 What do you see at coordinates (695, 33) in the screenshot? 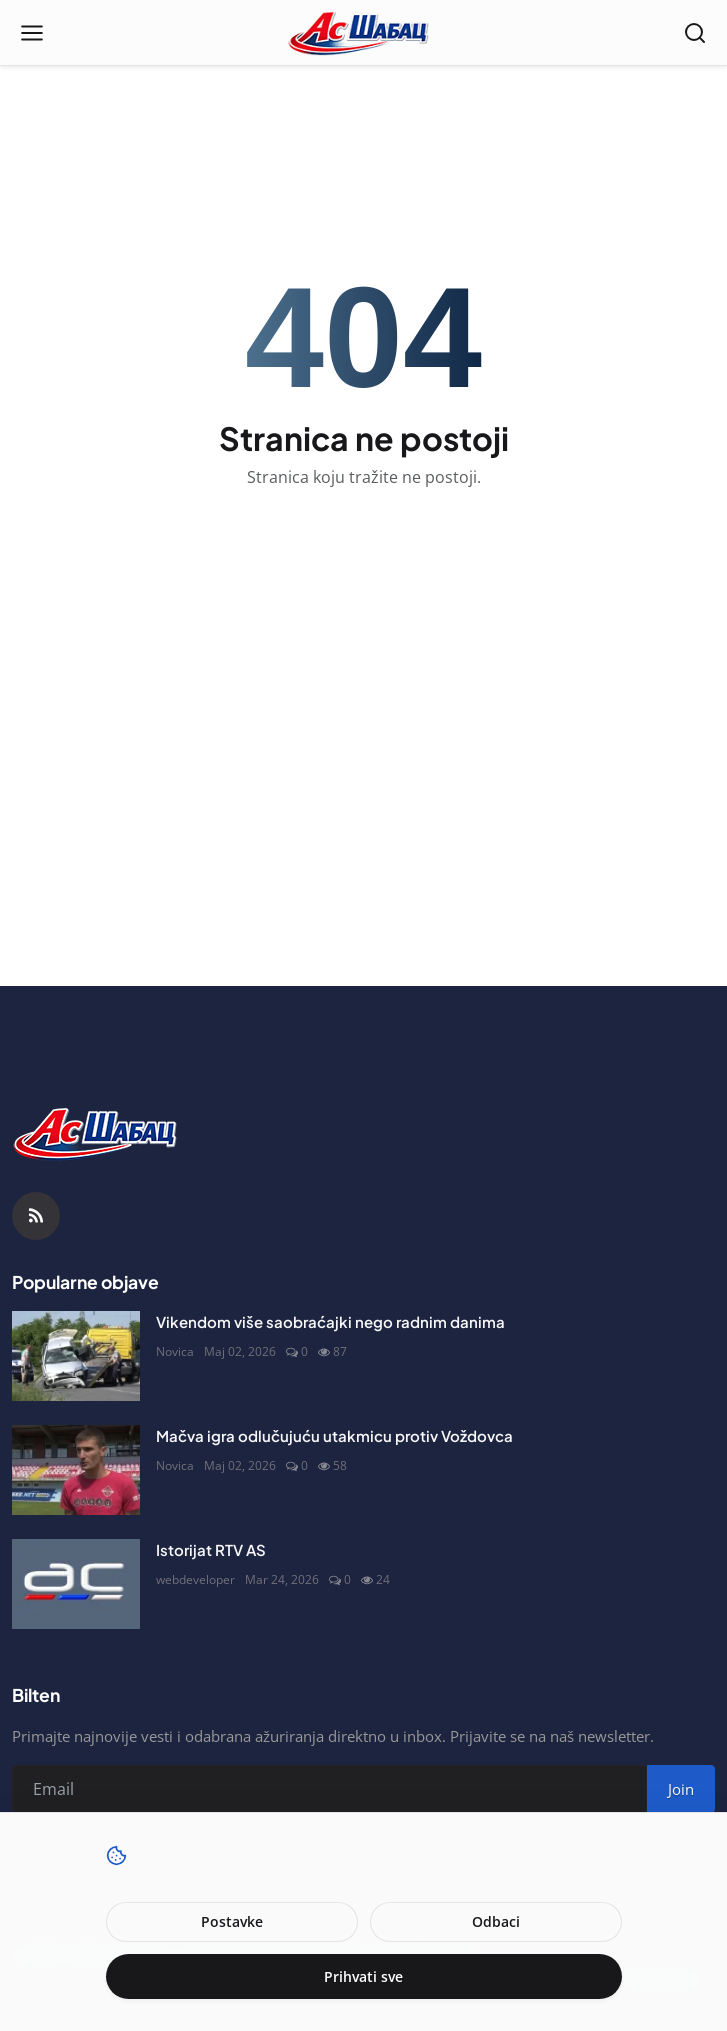
I see `[Open search]` at bounding box center [695, 33].